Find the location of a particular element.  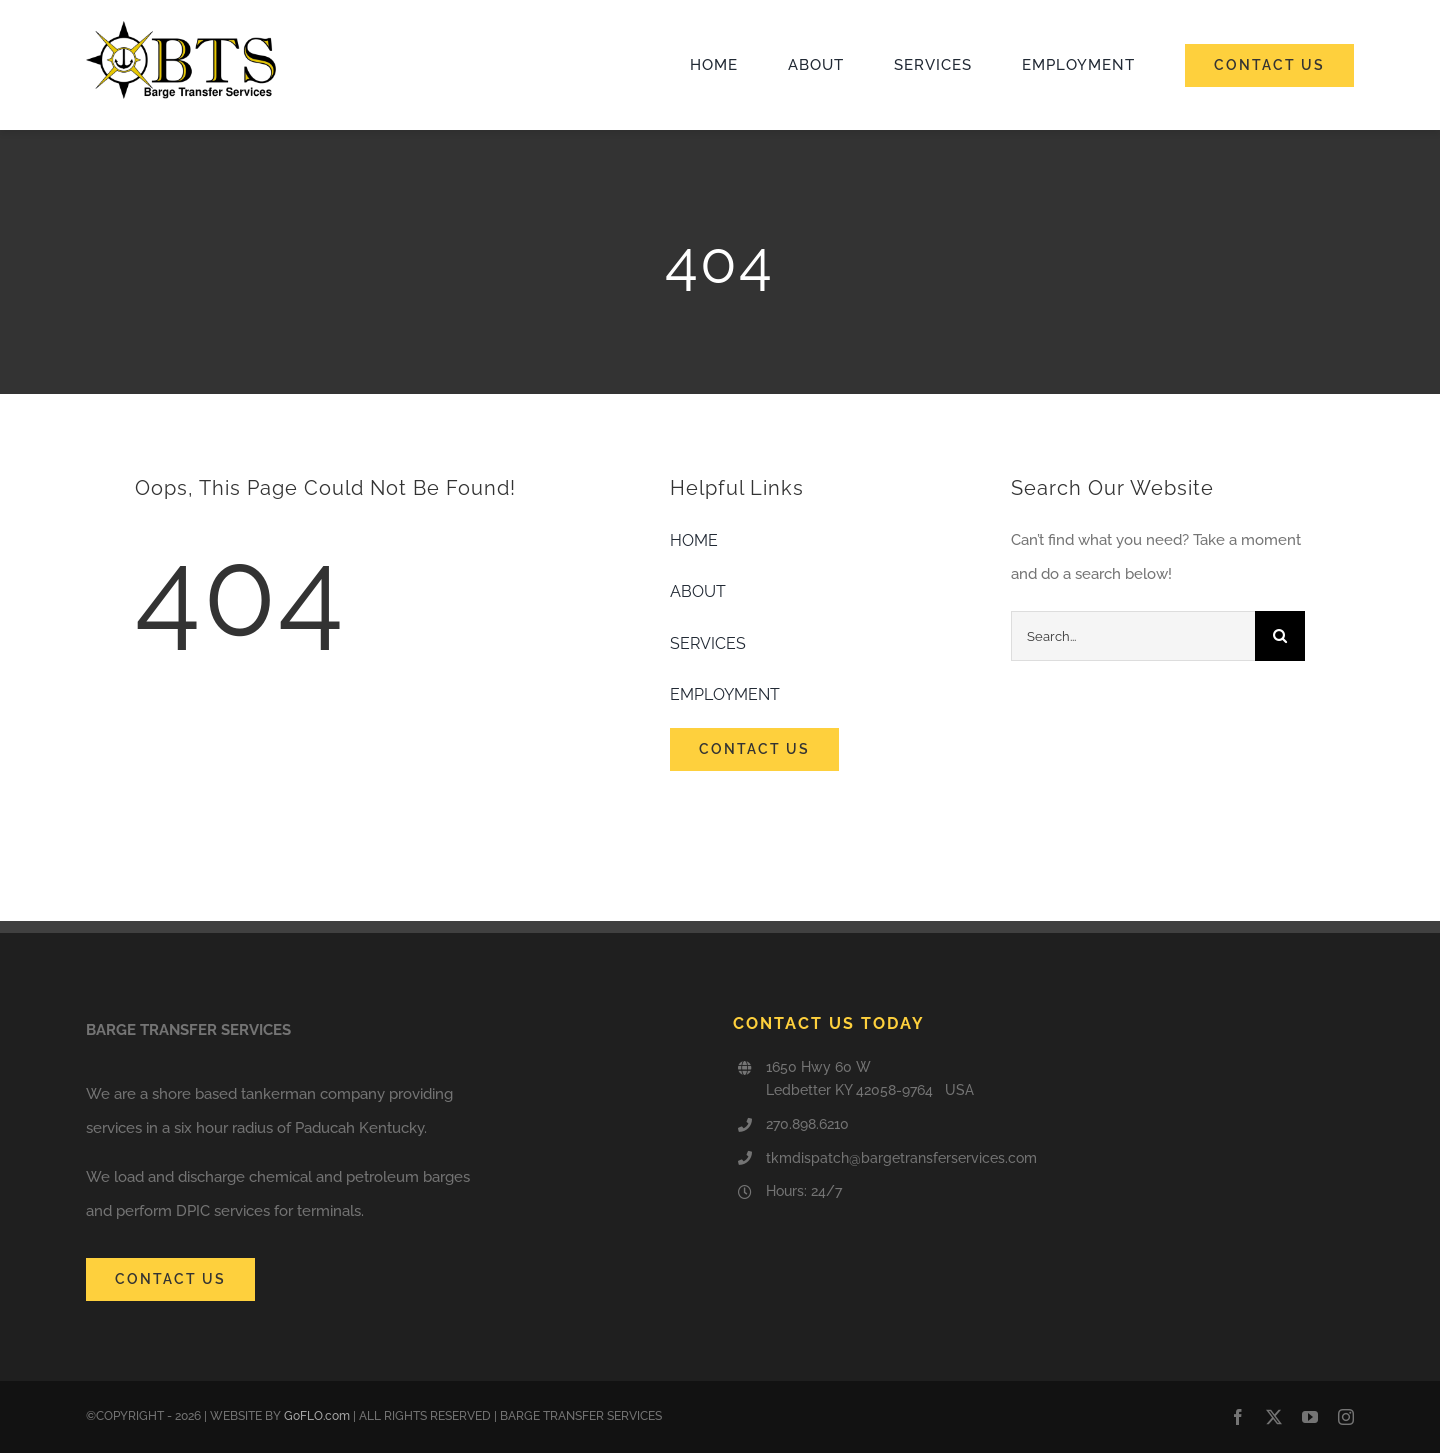

[instagram] is located at coordinates (1346, 1417).